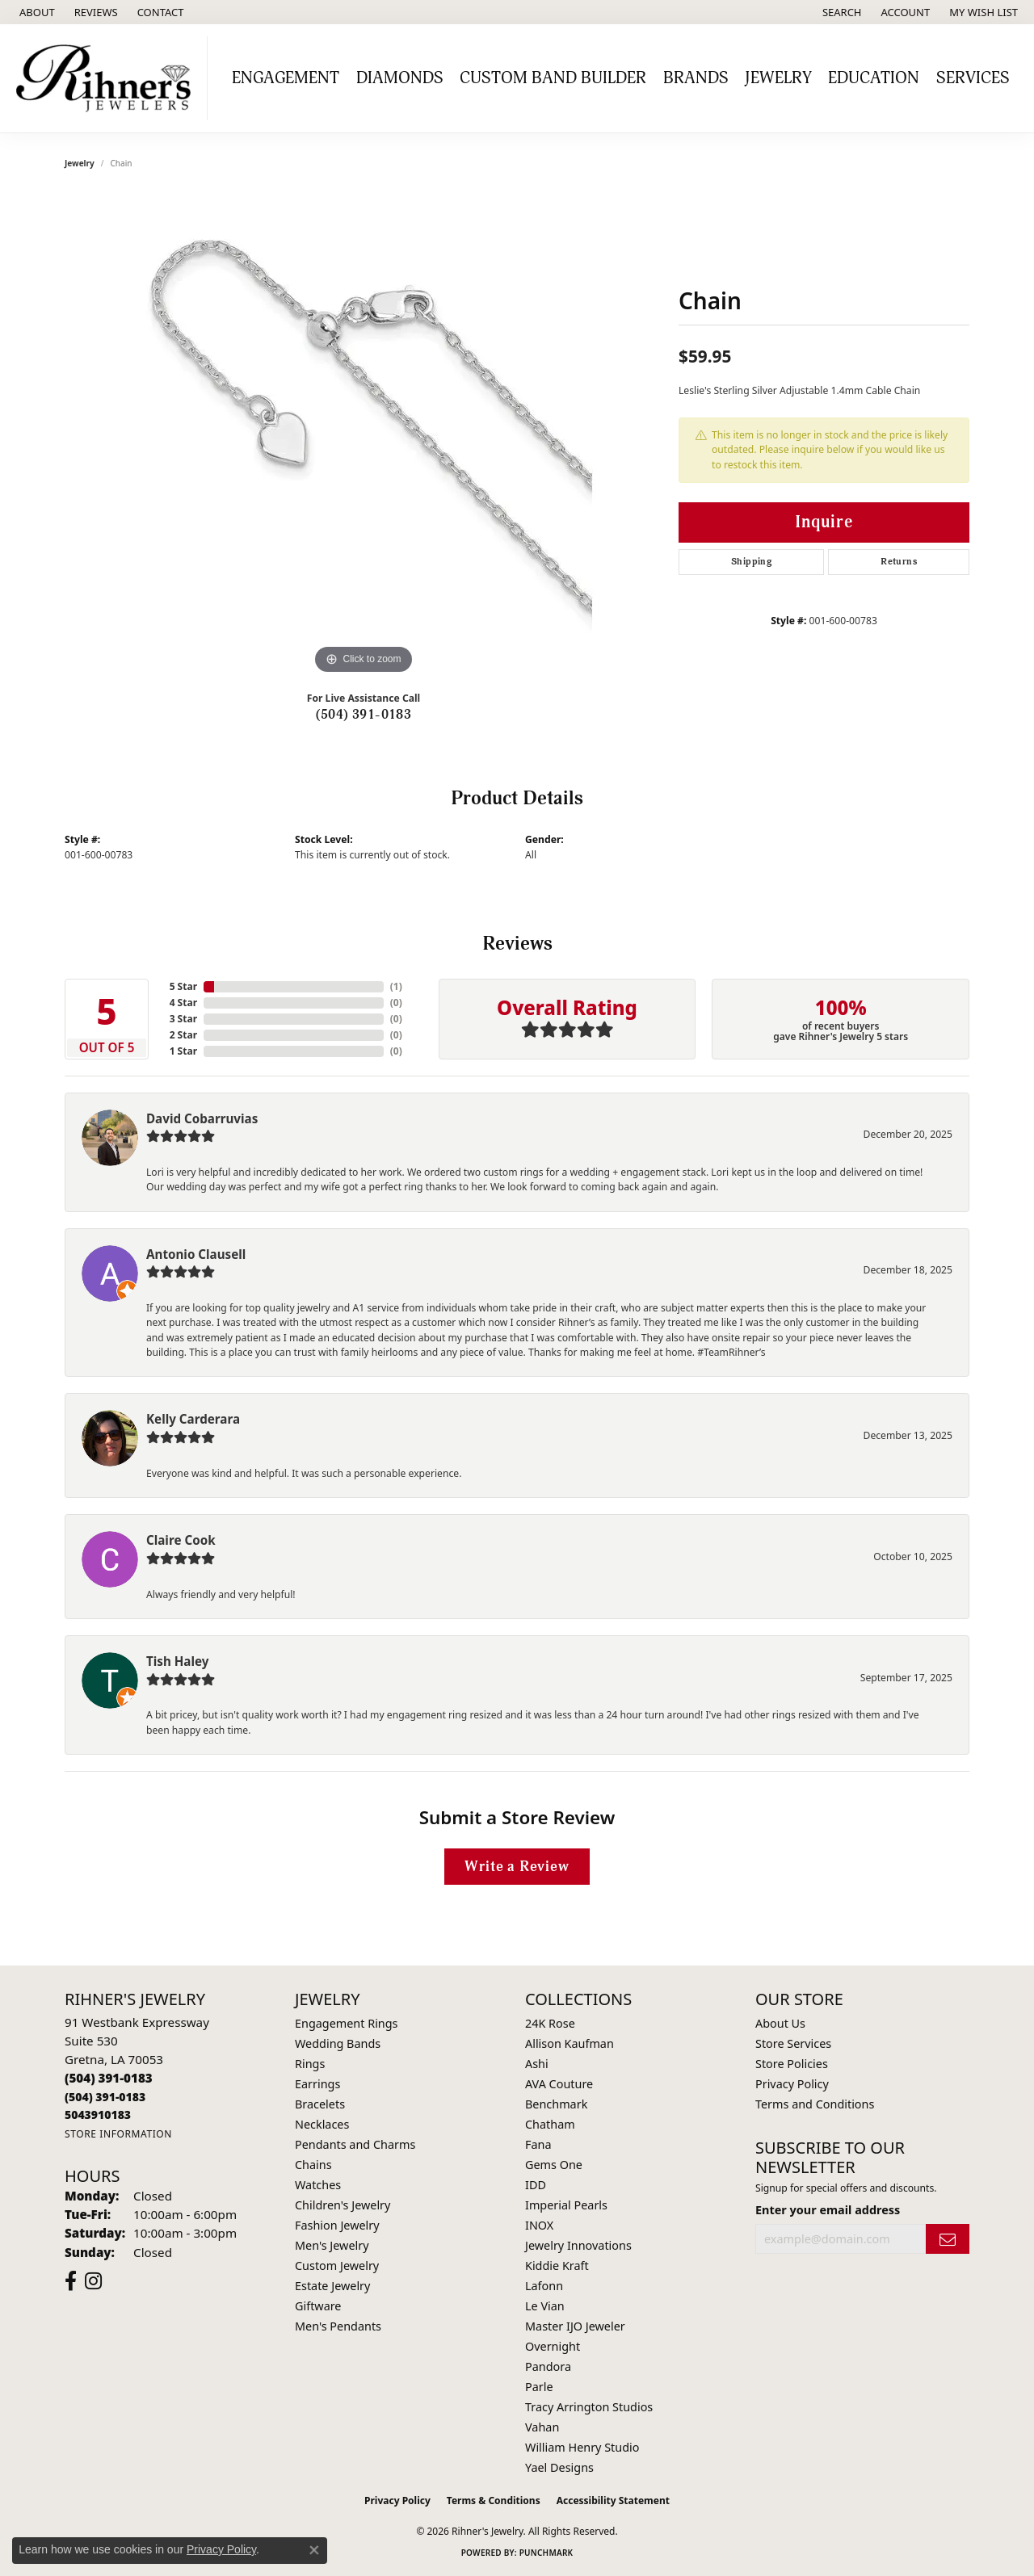 This screenshot has width=1034, height=2576. I want to click on Write a Review, so click(516, 1866).